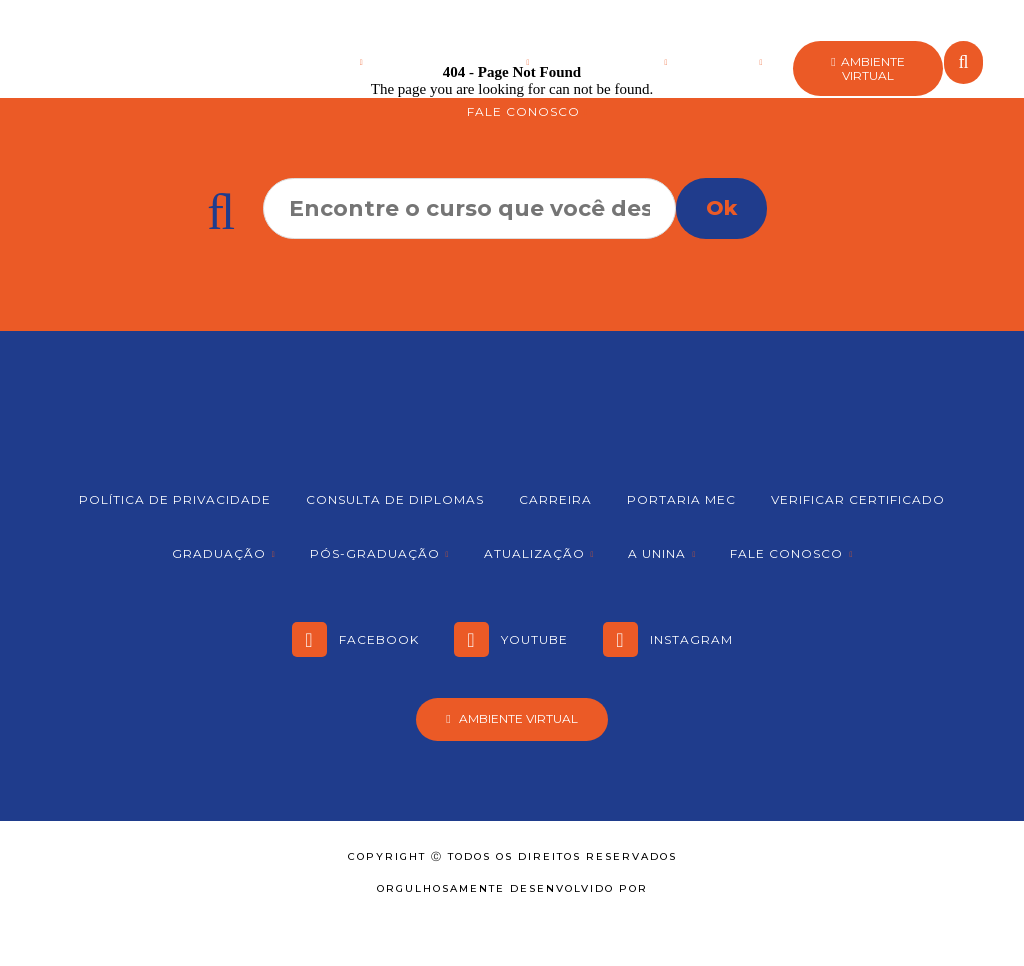 The image size is (1024, 966). Describe the element at coordinates (395, 499) in the screenshot. I see `Consulta de Diplomas` at that location.